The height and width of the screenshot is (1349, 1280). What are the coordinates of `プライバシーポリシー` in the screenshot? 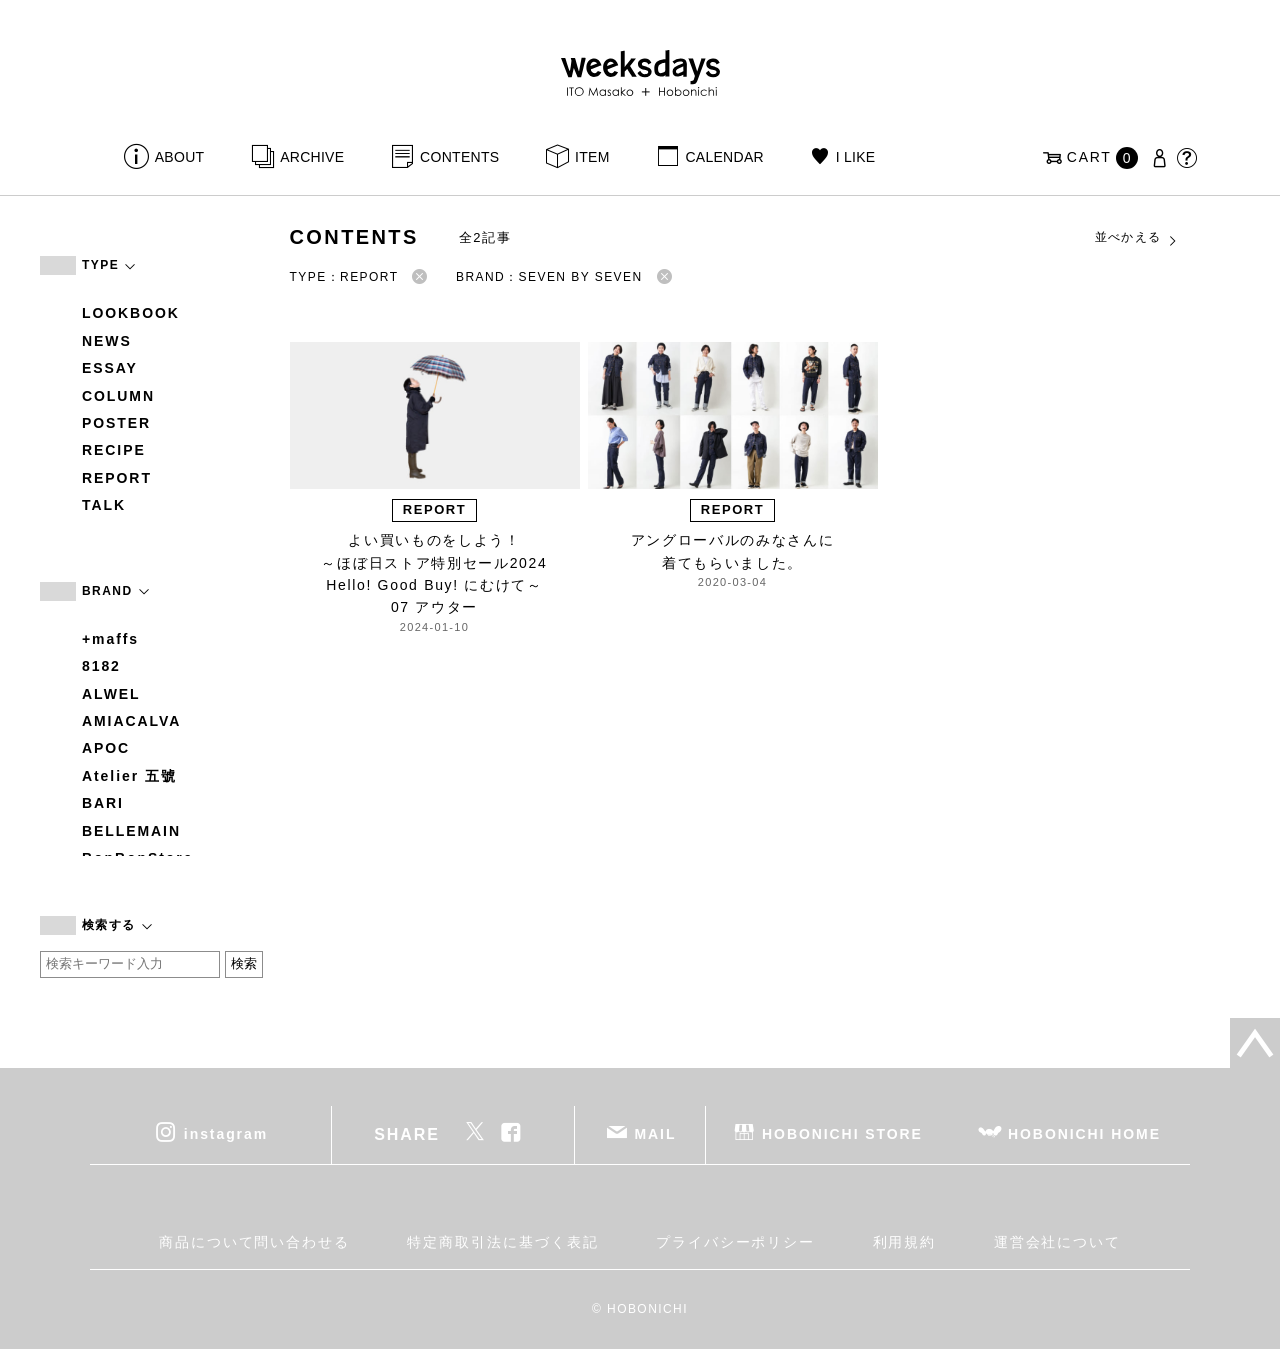 It's located at (735, 1242).